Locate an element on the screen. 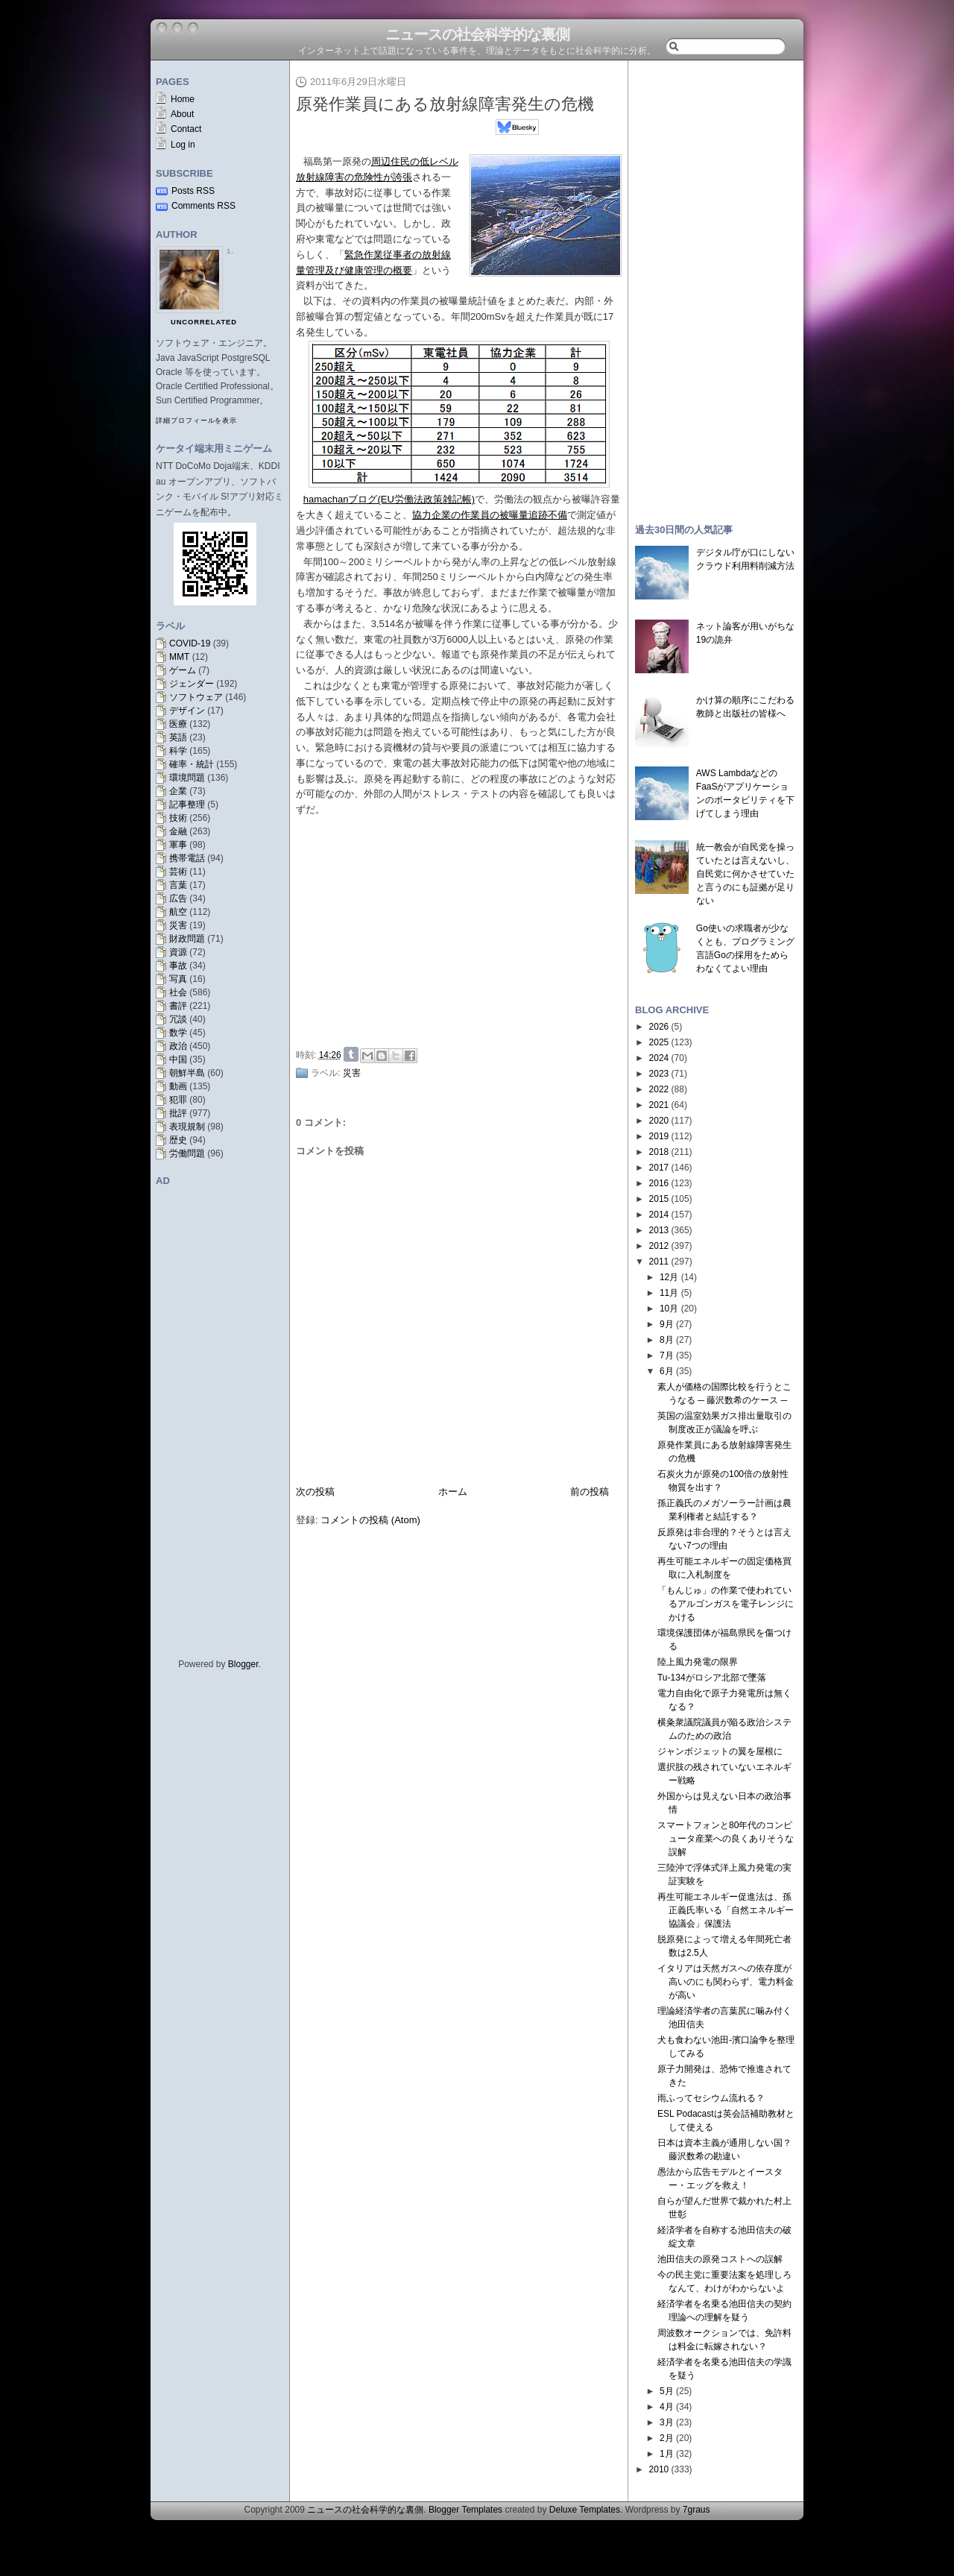  2023 is located at coordinates (659, 1073).